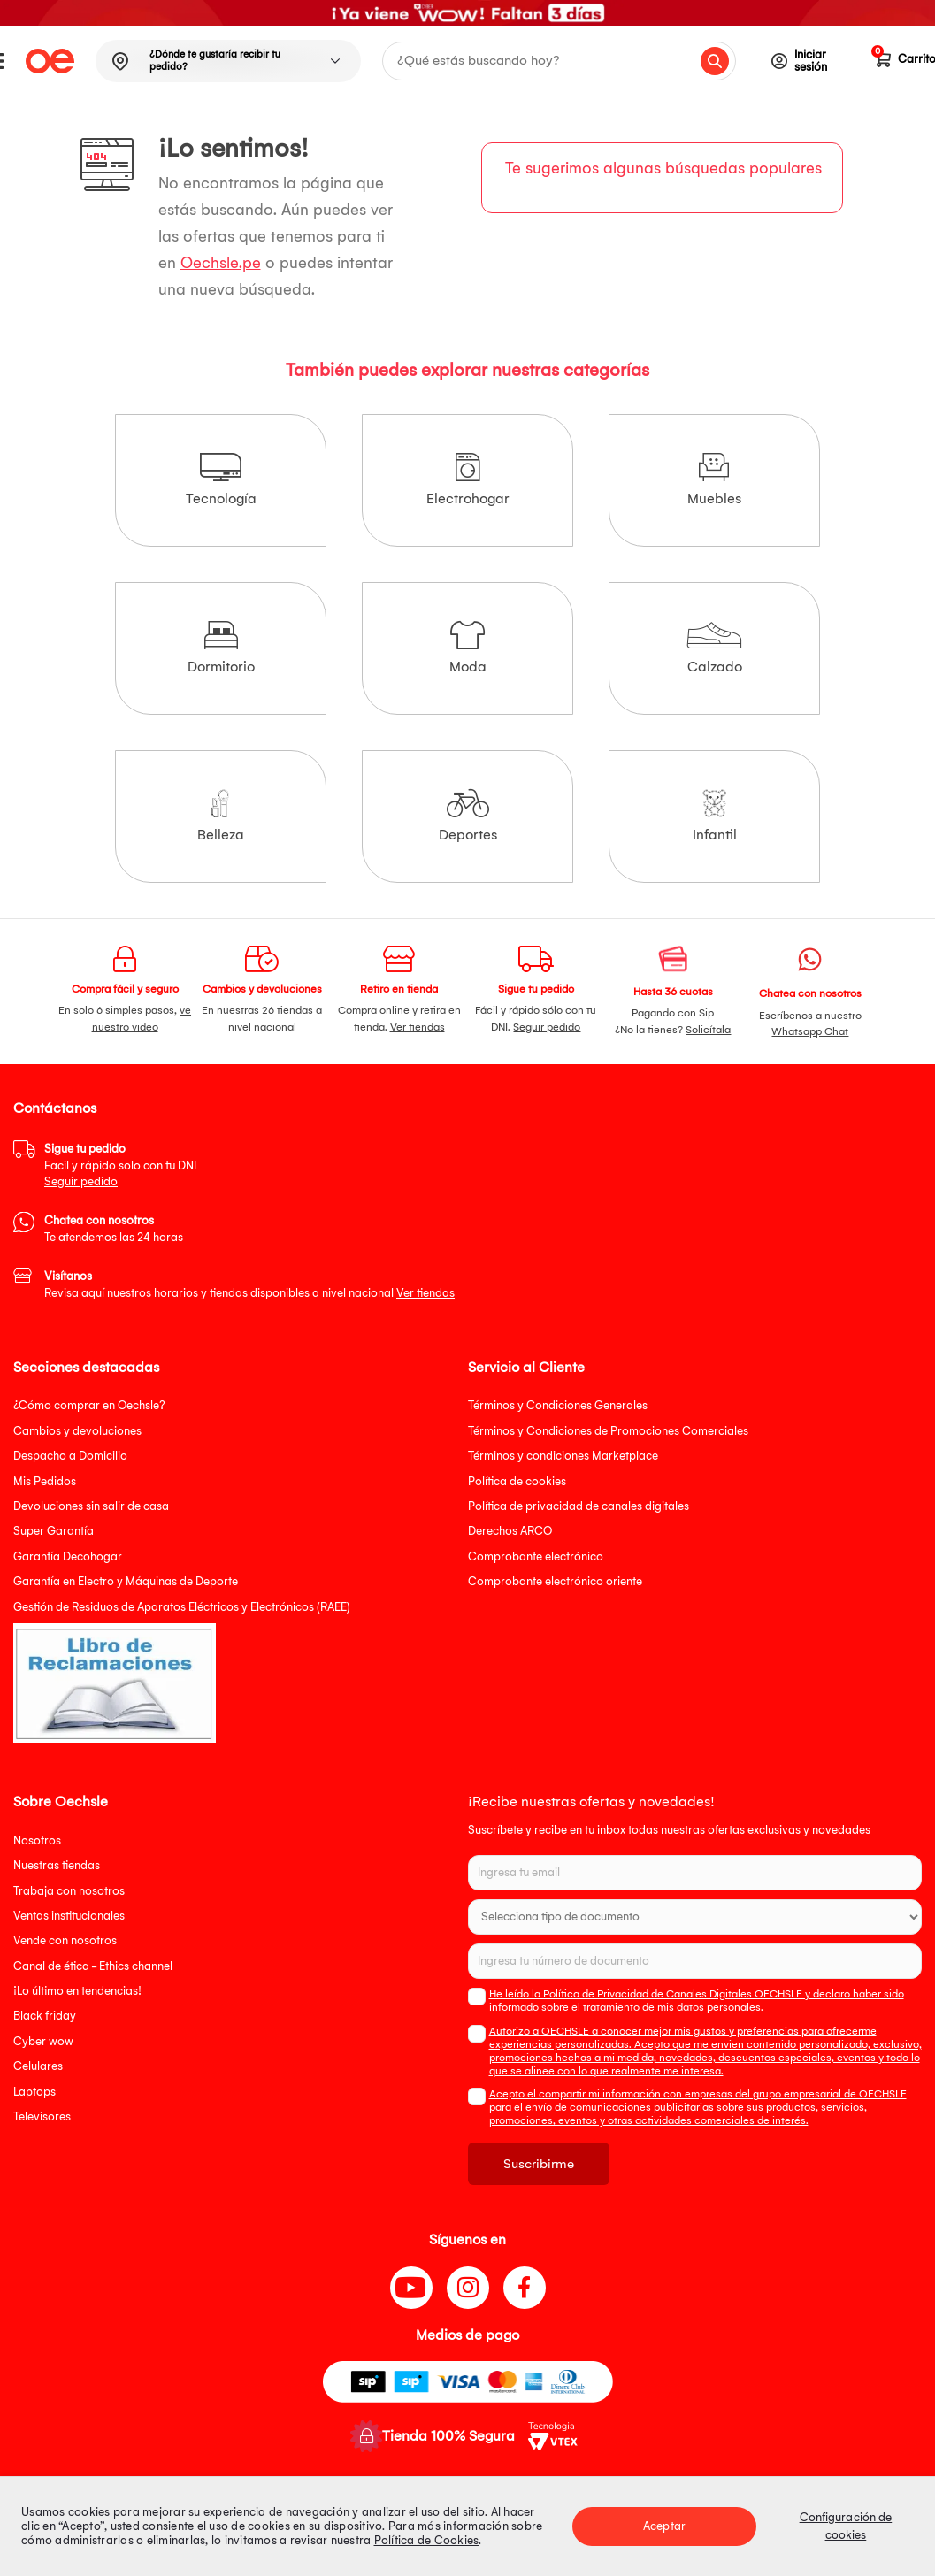 The height and width of the screenshot is (2576, 935). Describe the element at coordinates (221, 480) in the screenshot. I see `Tecnología` at that location.